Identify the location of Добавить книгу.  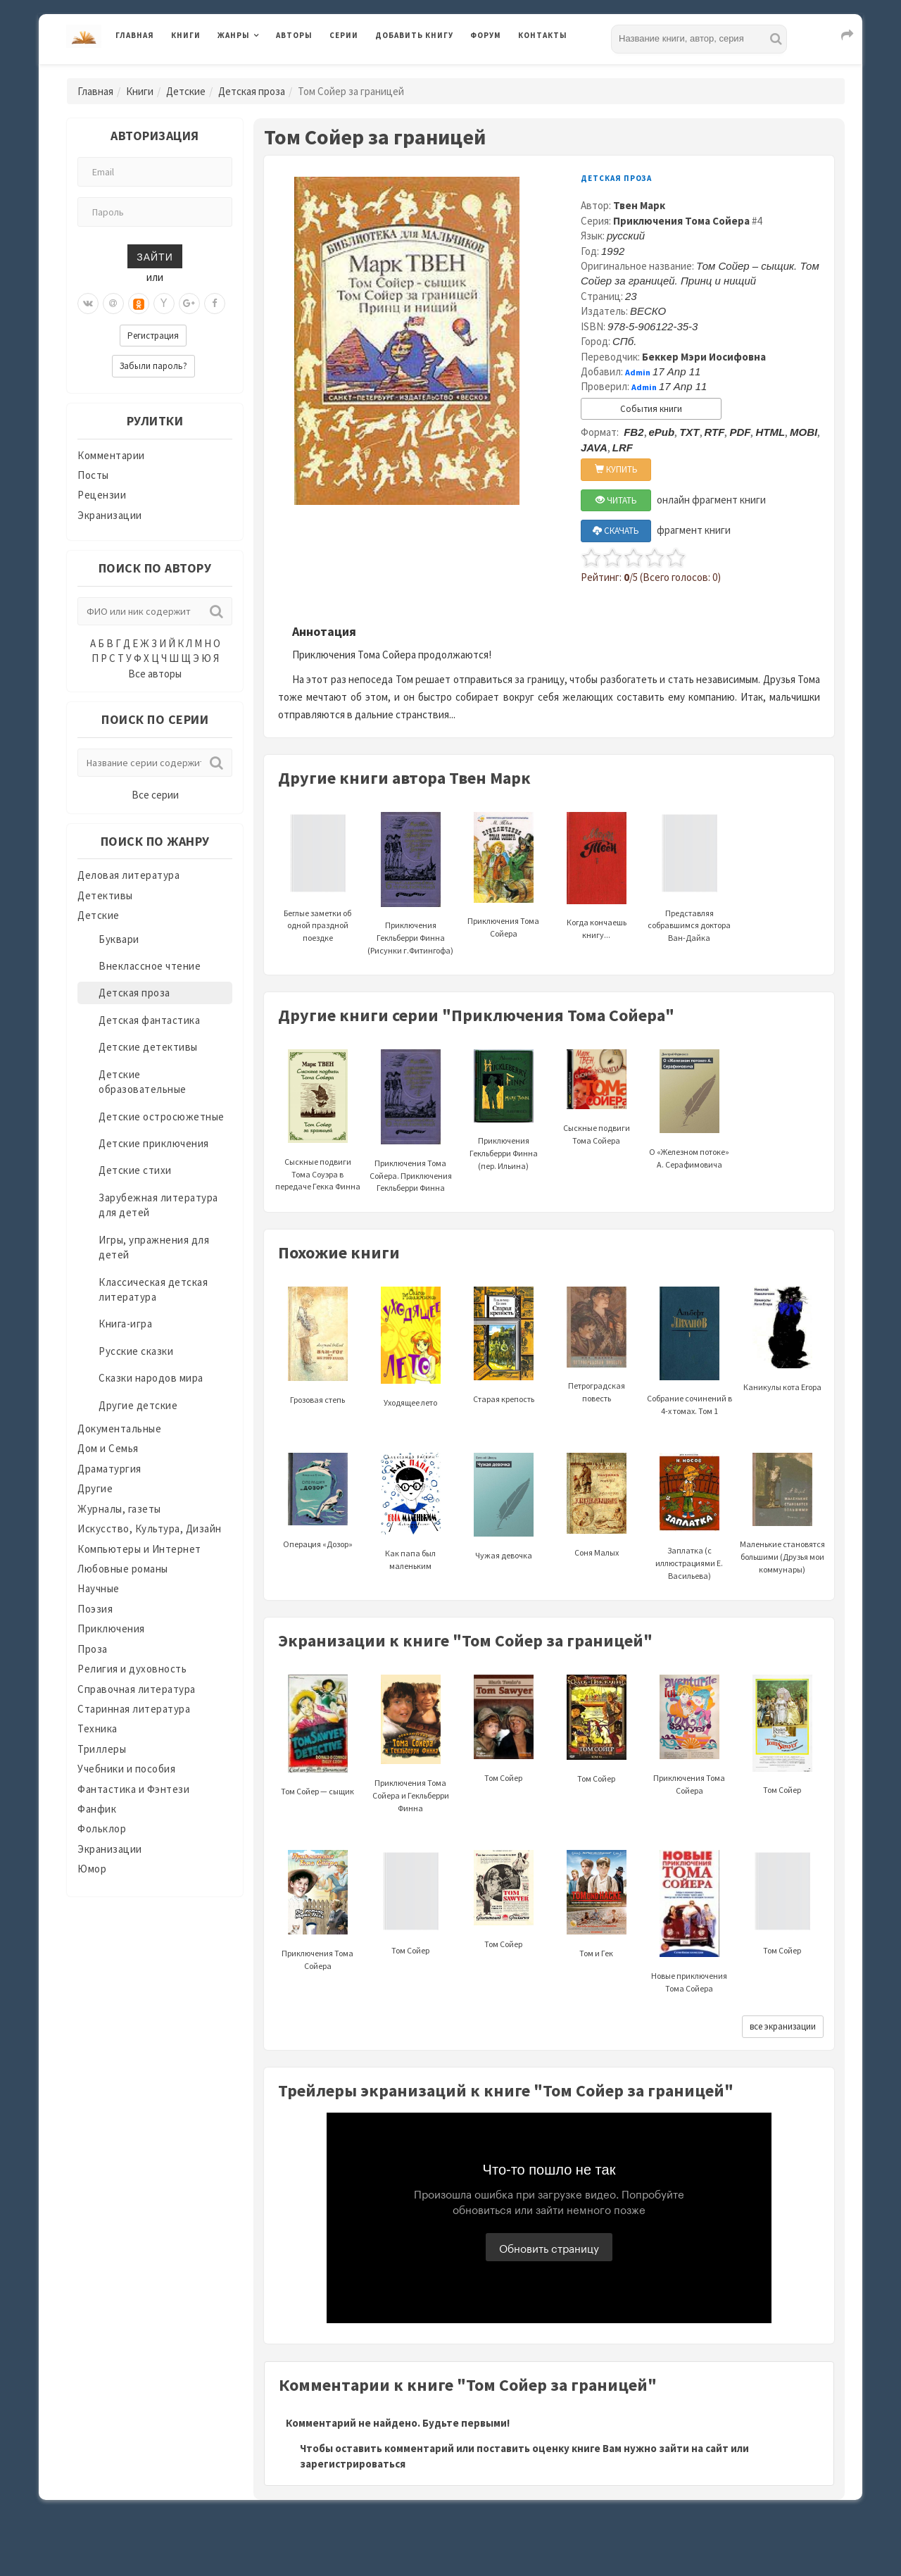
(414, 35).